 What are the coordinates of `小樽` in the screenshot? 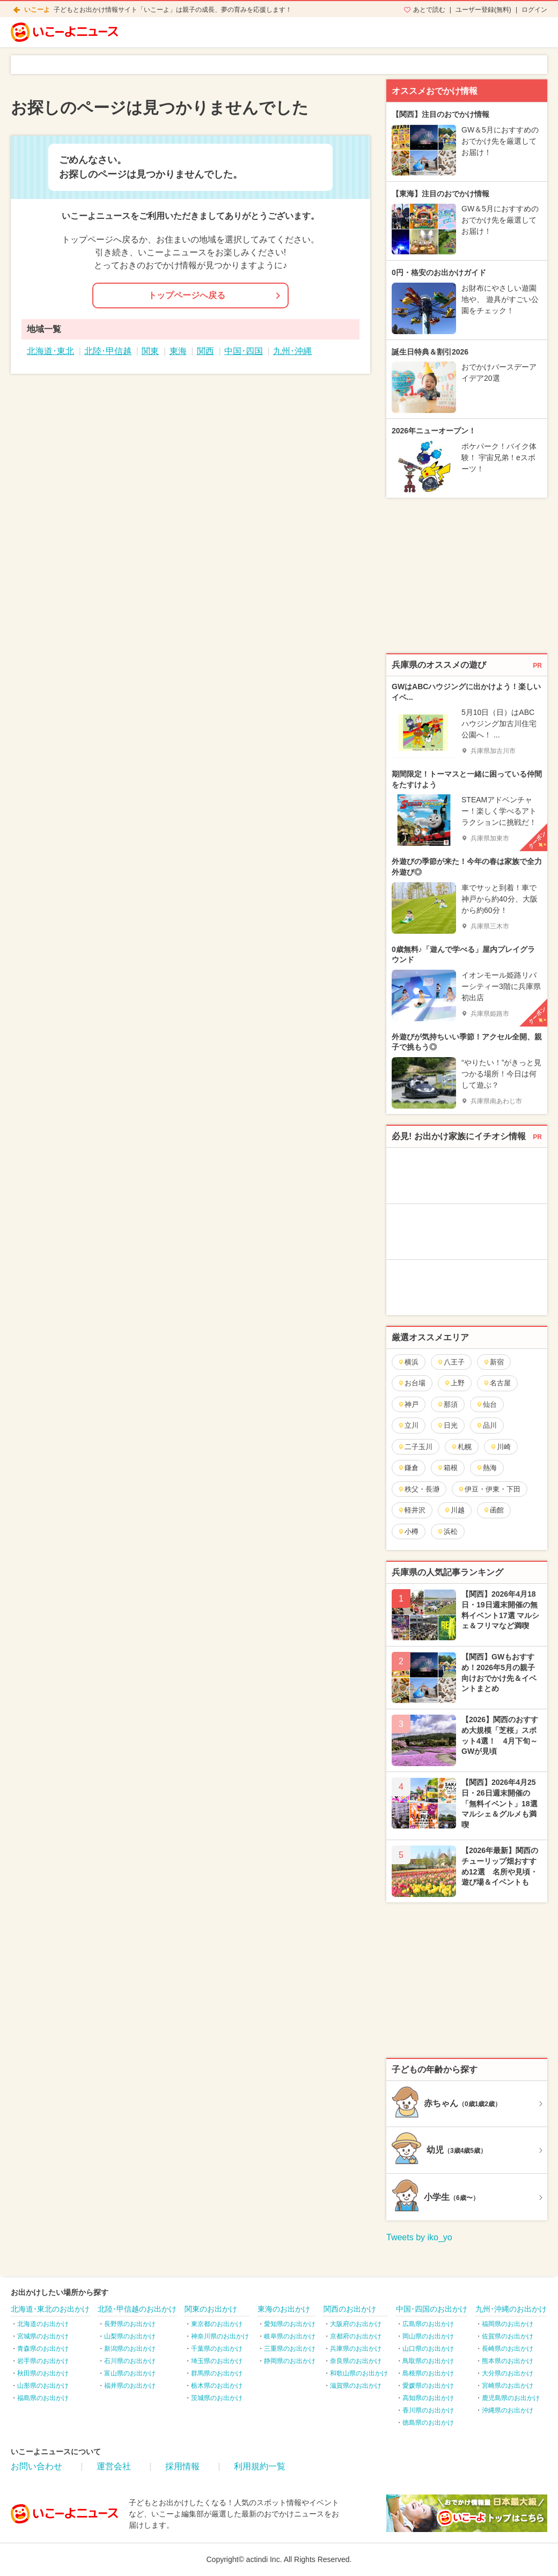 It's located at (408, 1531).